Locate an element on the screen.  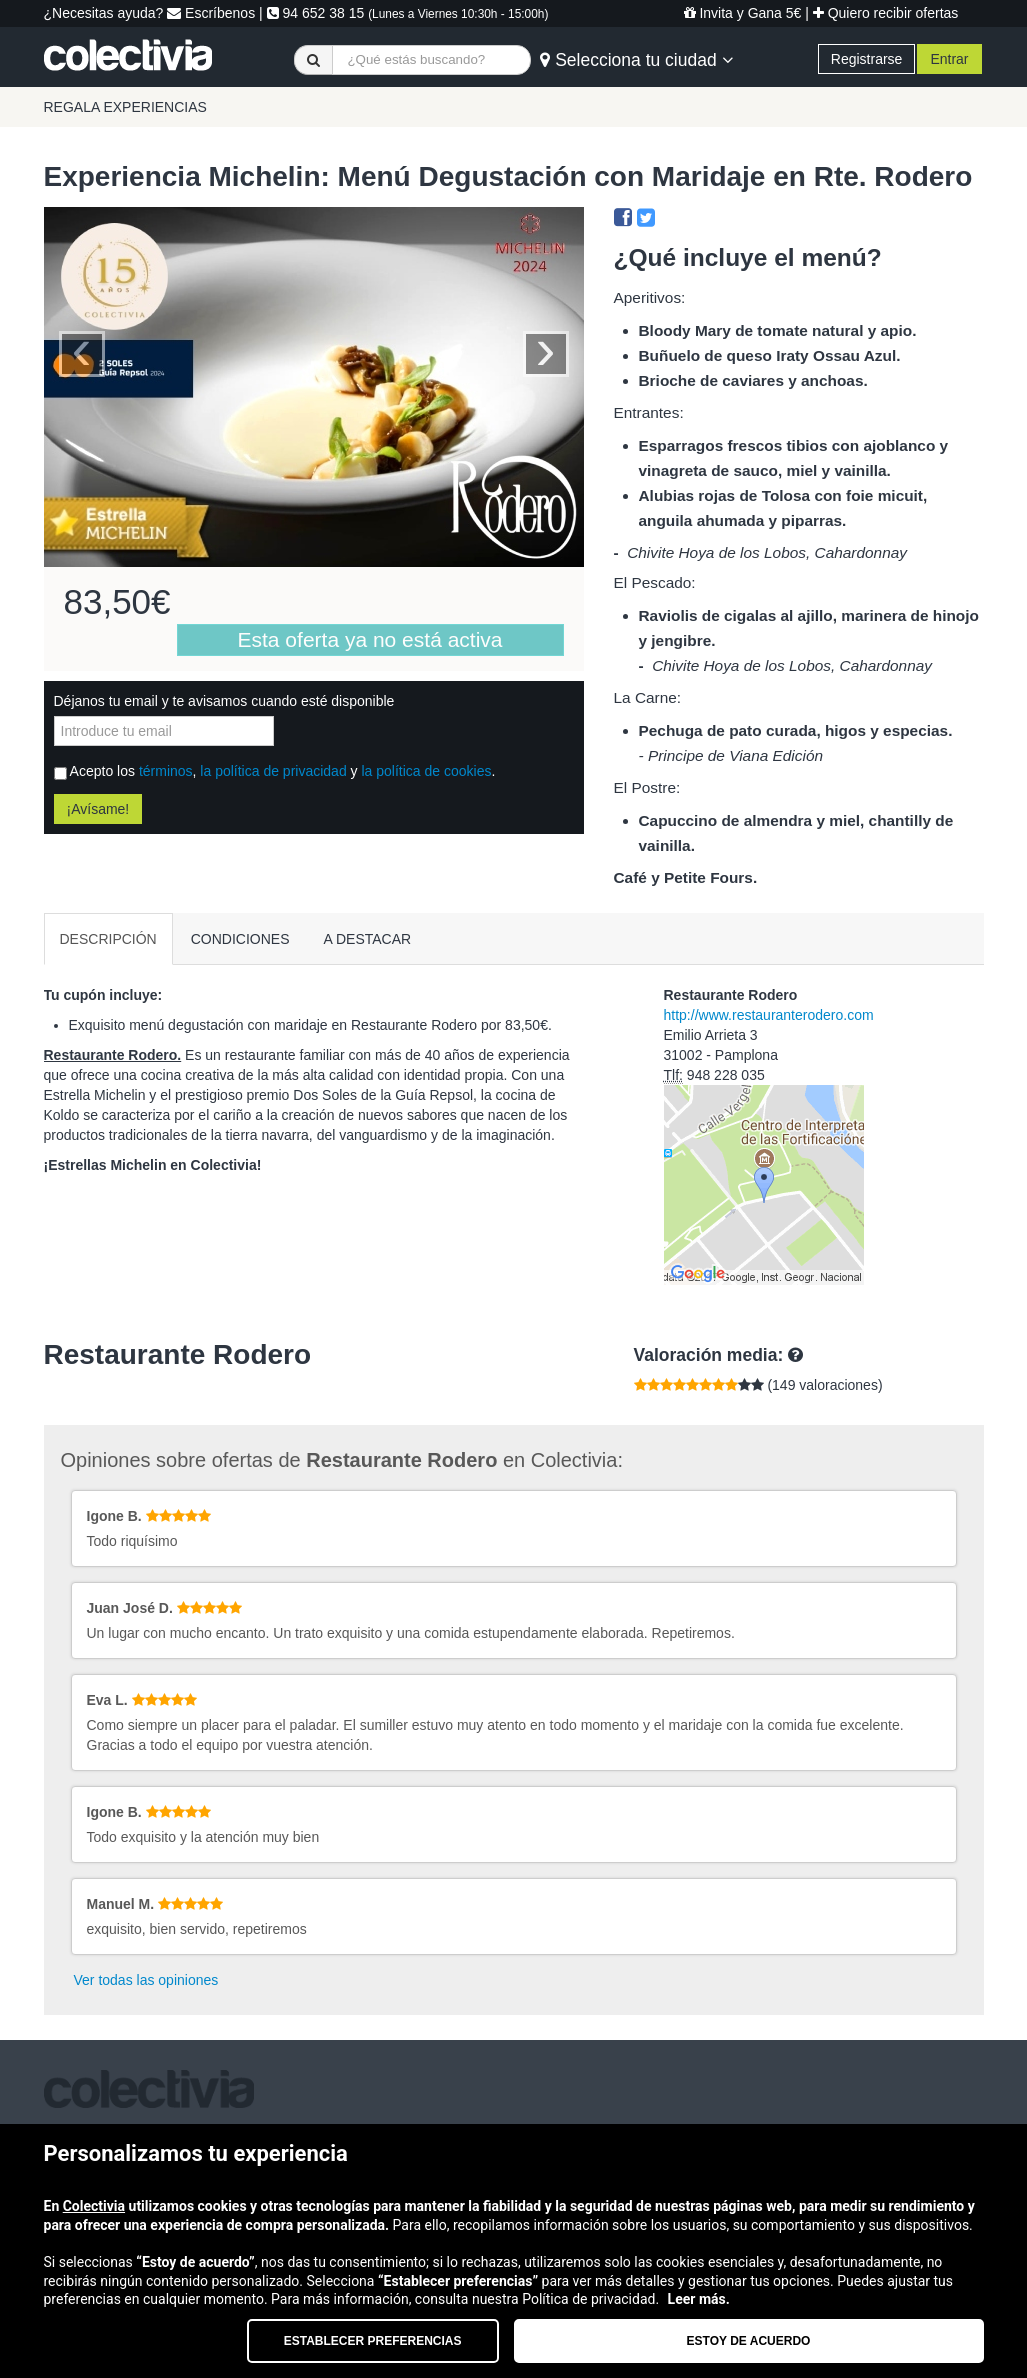
A DESTACAR is located at coordinates (368, 939).